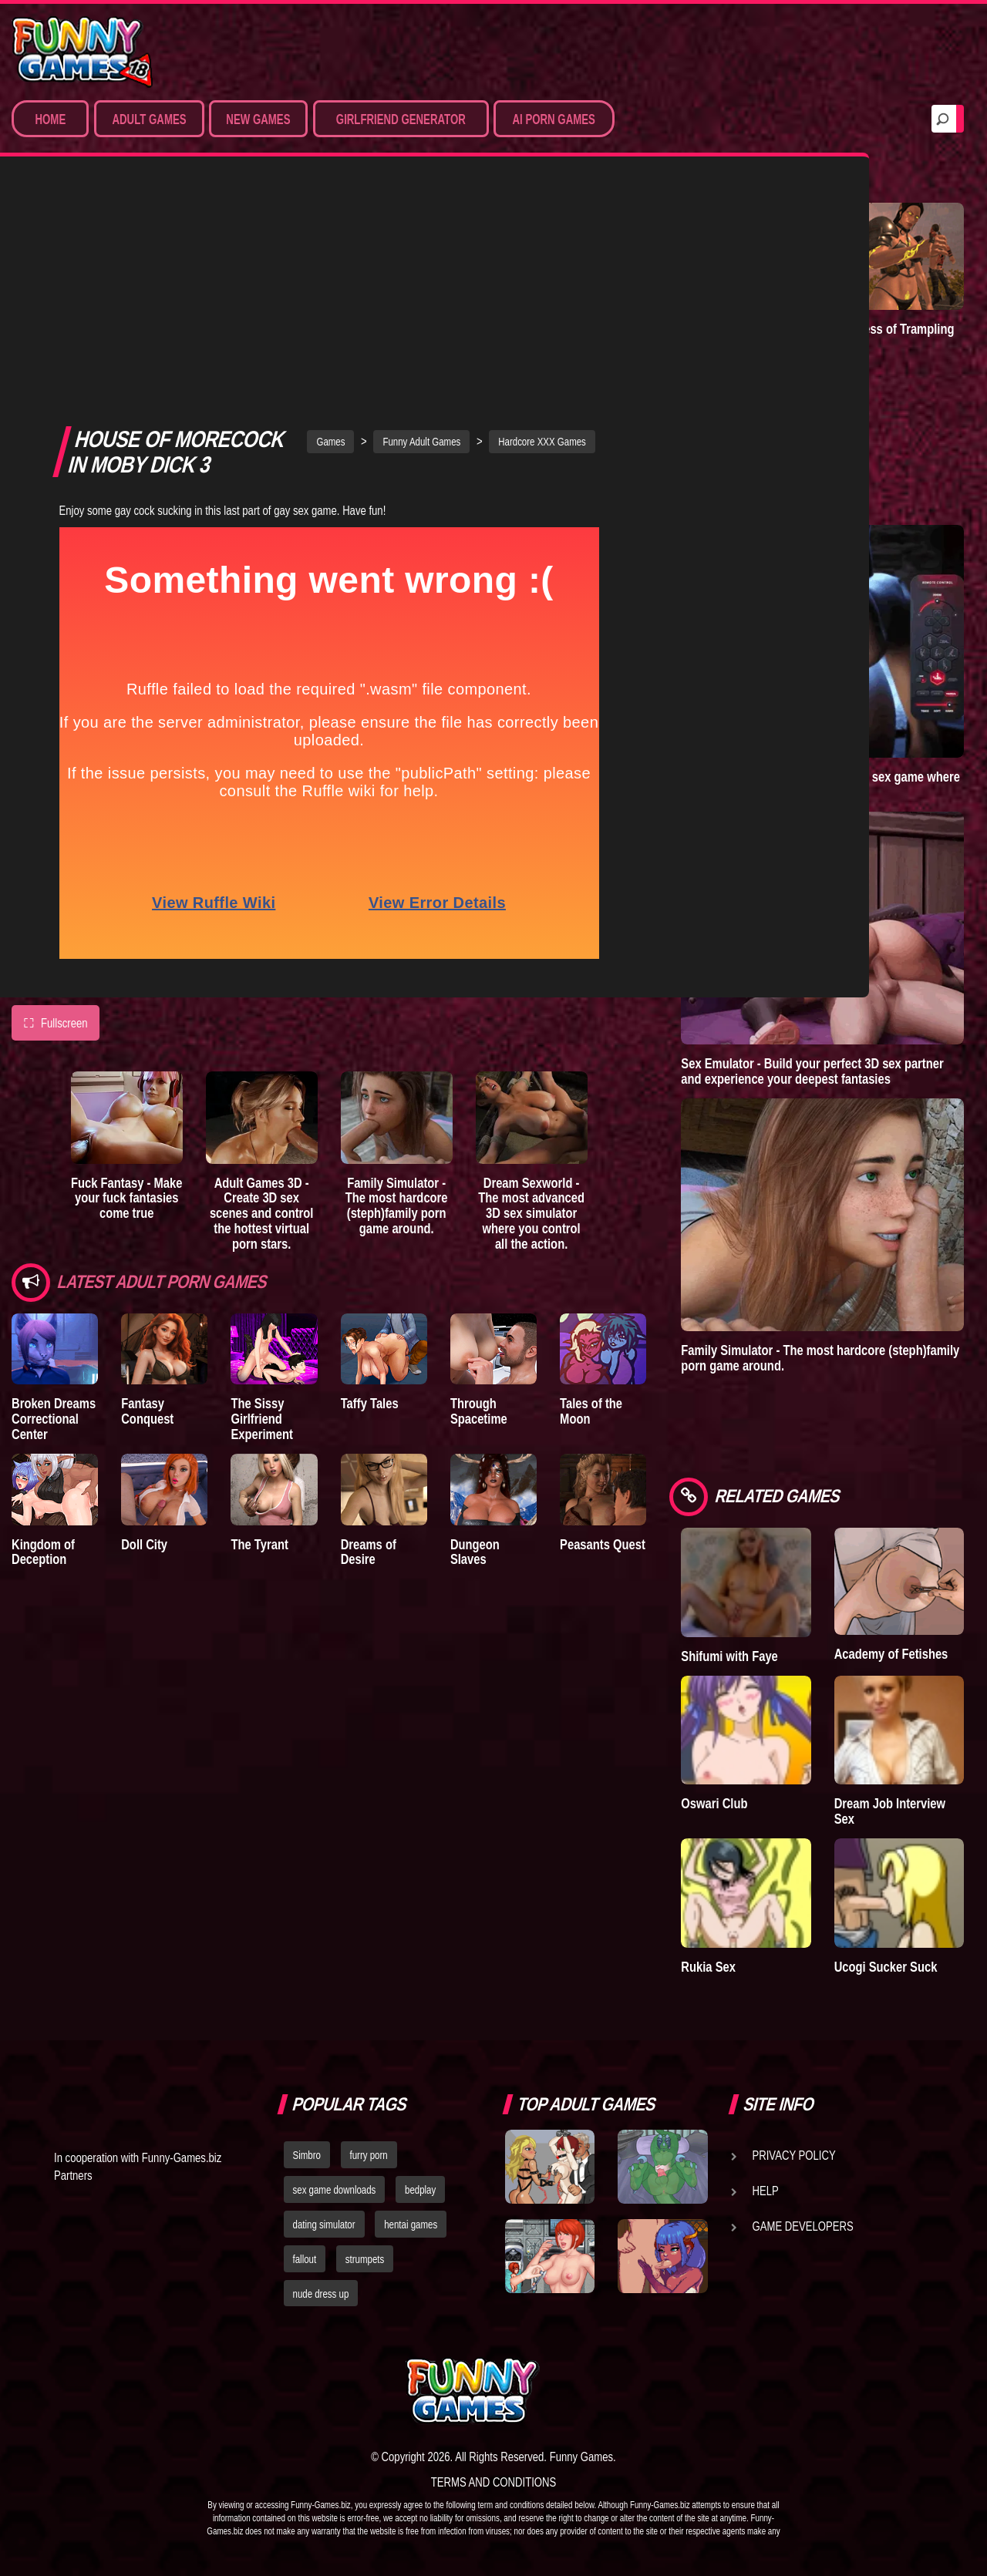  Describe the element at coordinates (794, 2155) in the screenshot. I see `Privacy Policy` at that location.